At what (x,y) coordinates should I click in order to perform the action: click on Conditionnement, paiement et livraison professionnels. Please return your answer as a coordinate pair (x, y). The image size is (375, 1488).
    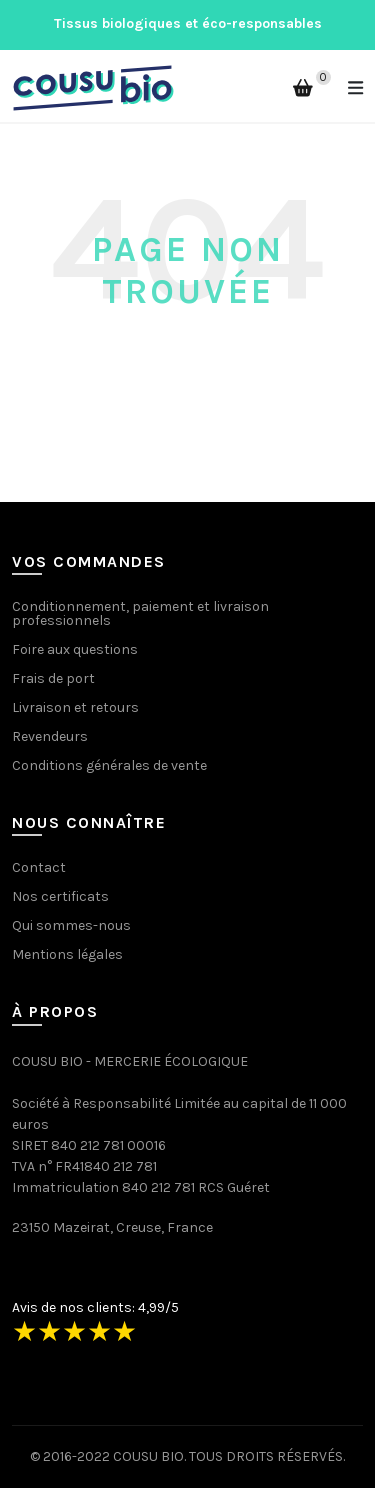
    Looking at the image, I should click on (140, 613).